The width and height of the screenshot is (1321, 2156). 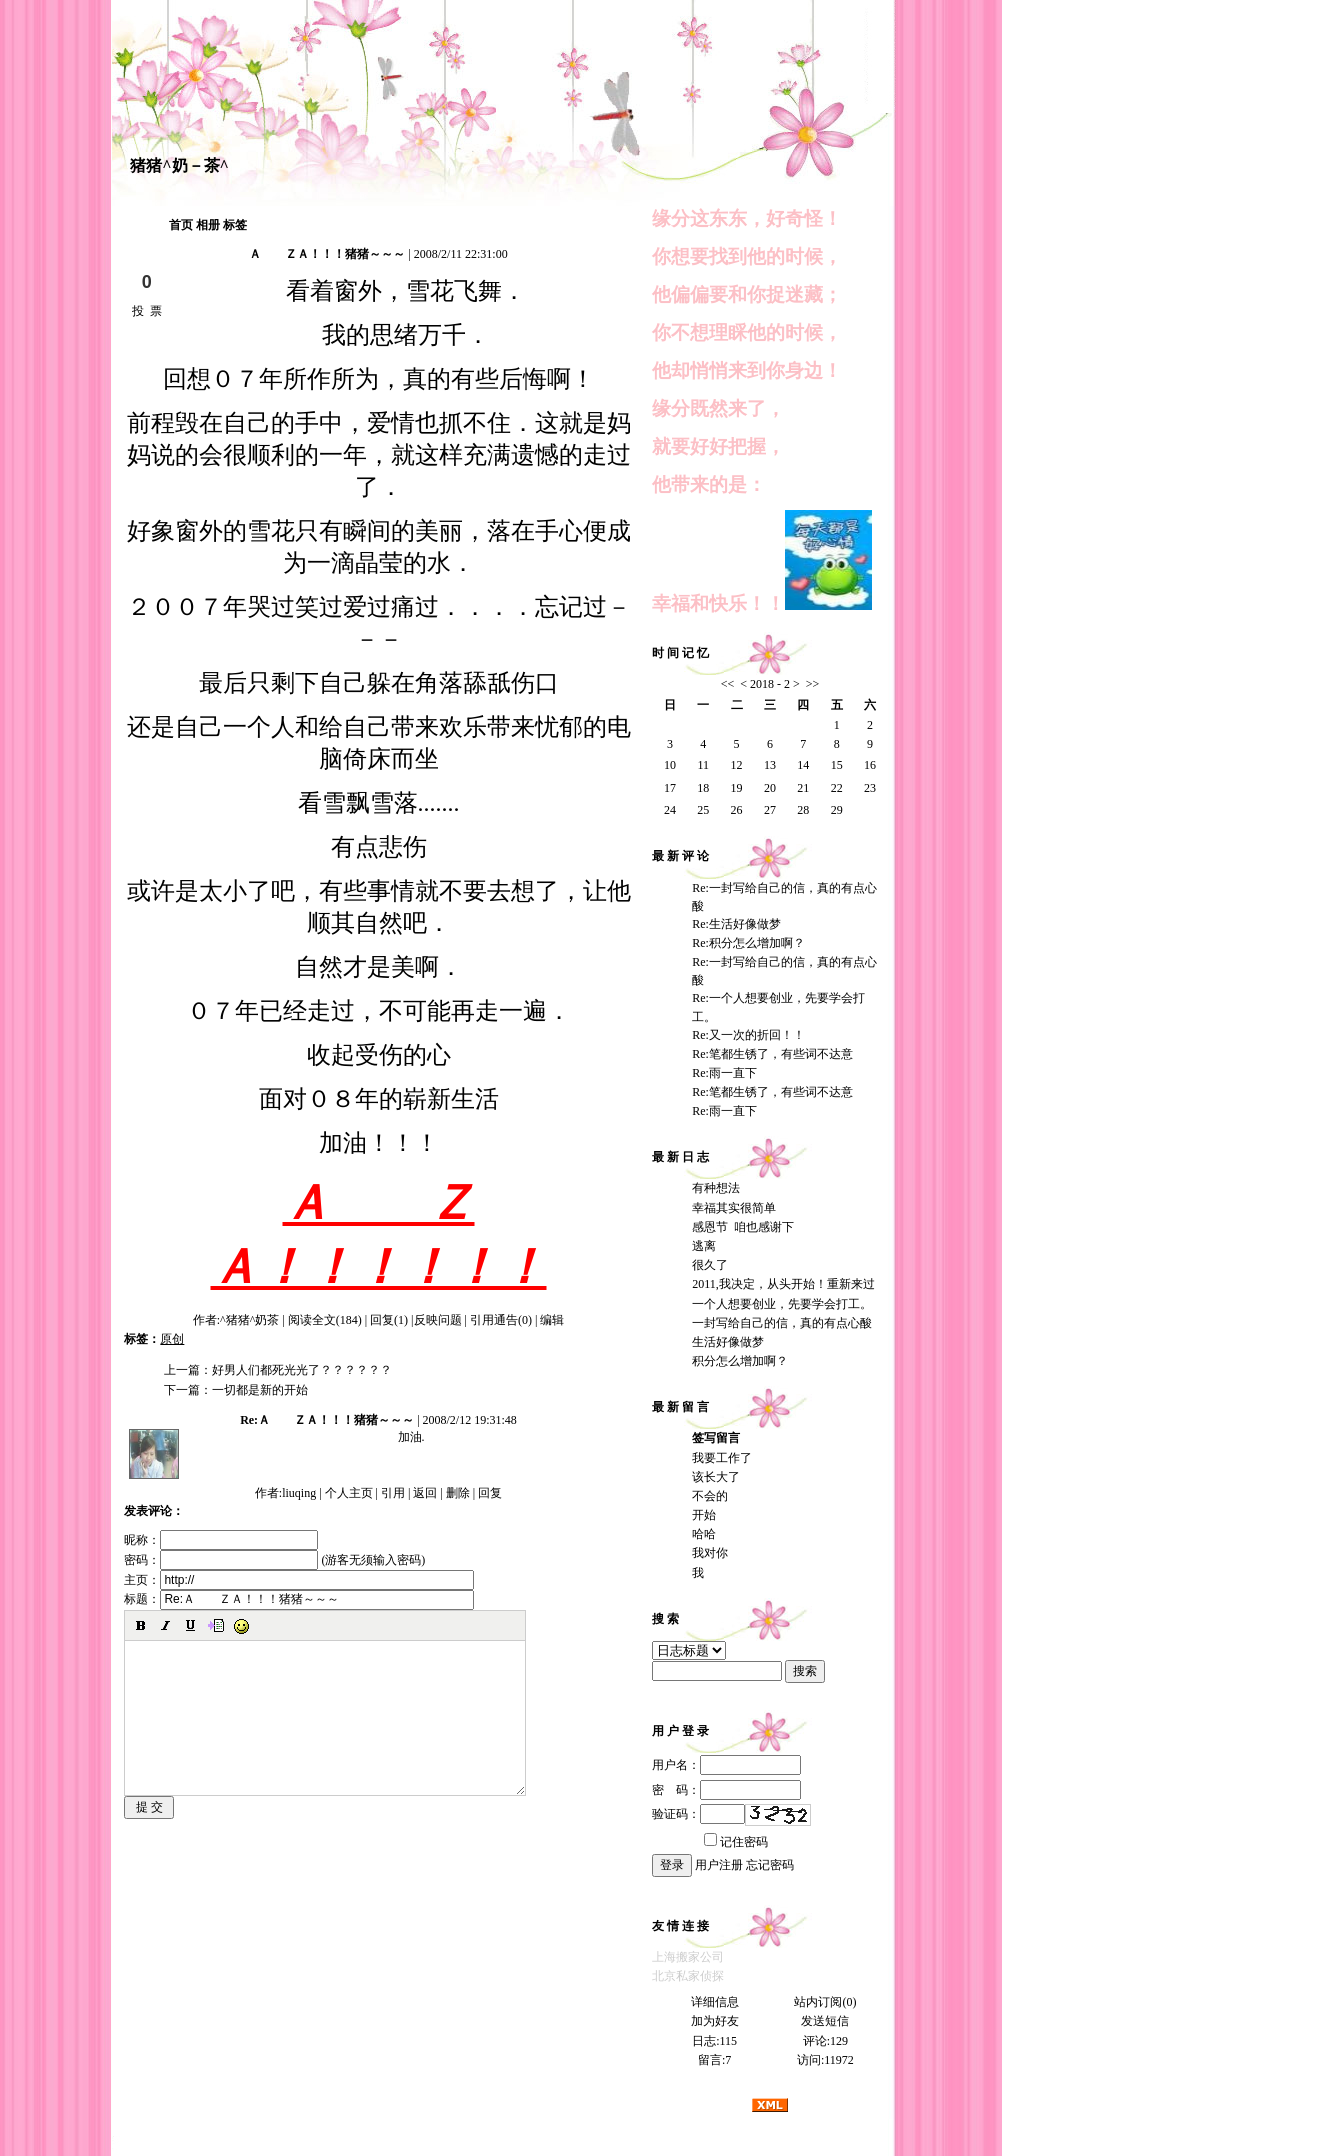 What do you see at coordinates (260, 1390) in the screenshot?
I see `一切都是新的开始` at bounding box center [260, 1390].